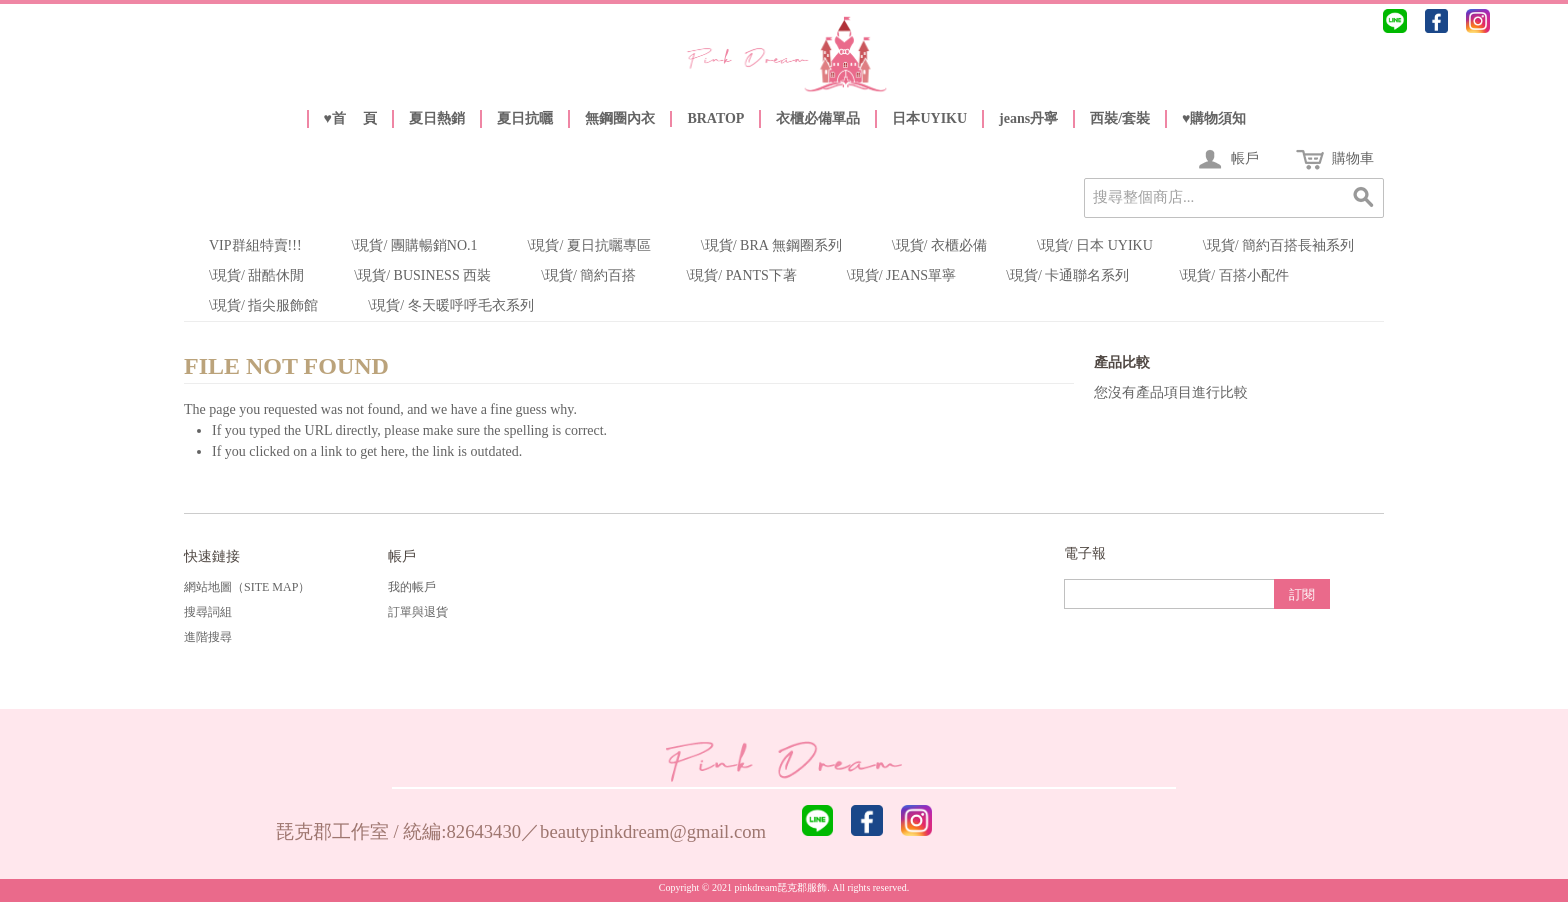 The image size is (1568, 902). What do you see at coordinates (741, 275) in the screenshot?
I see `\現貨/ Pants下著` at bounding box center [741, 275].